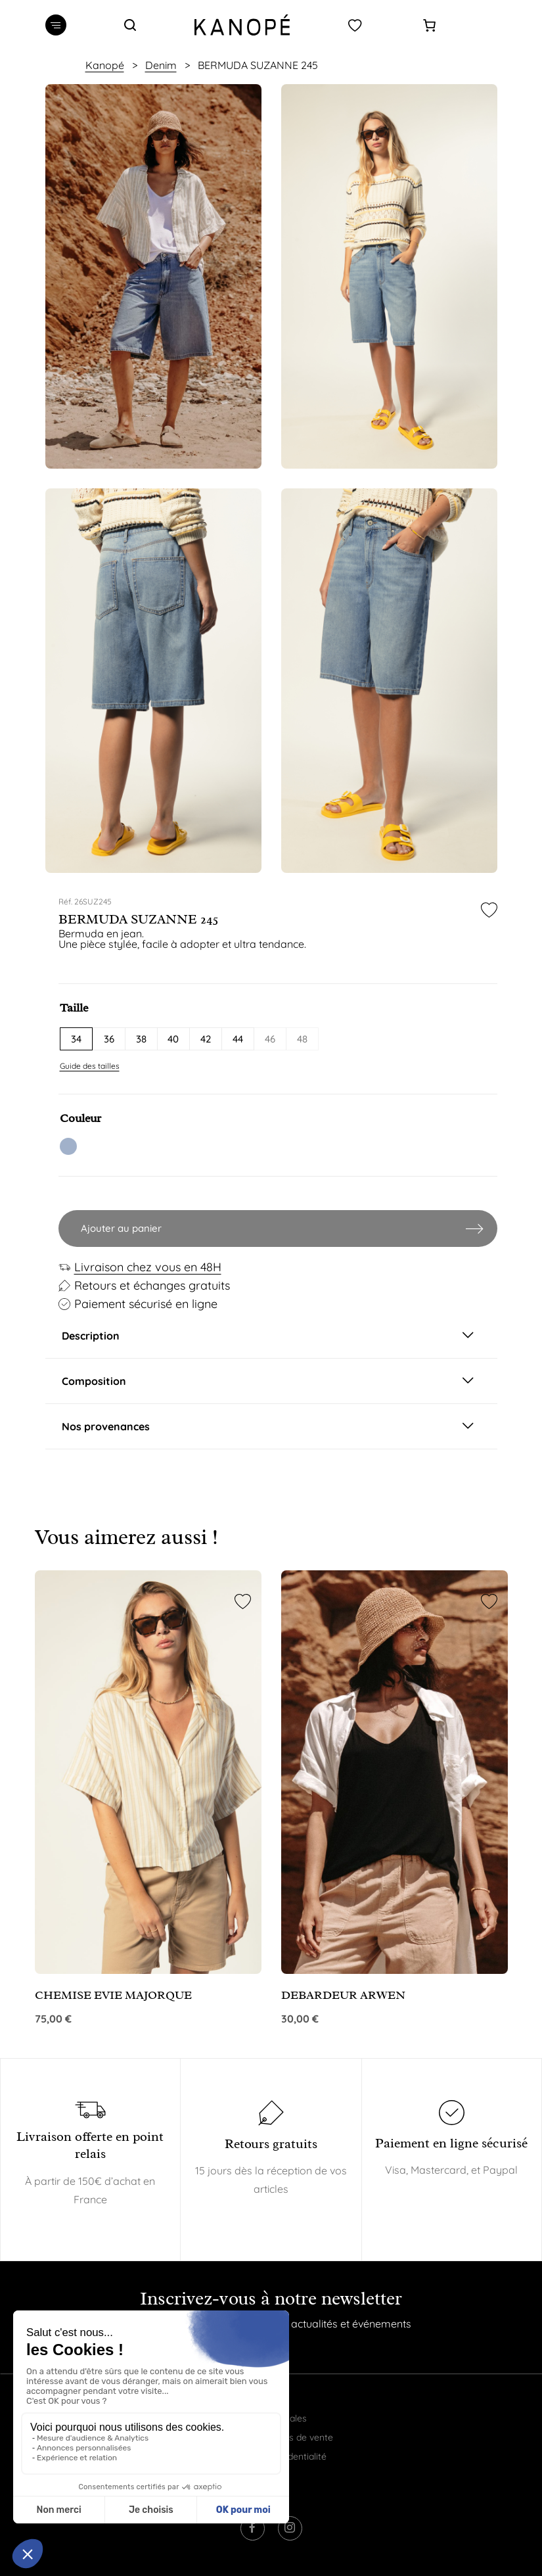 This screenshot has height=2576, width=542. What do you see at coordinates (113, 1995) in the screenshot?
I see `CHEMISE EVIE MAJORQUE` at bounding box center [113, 1995].